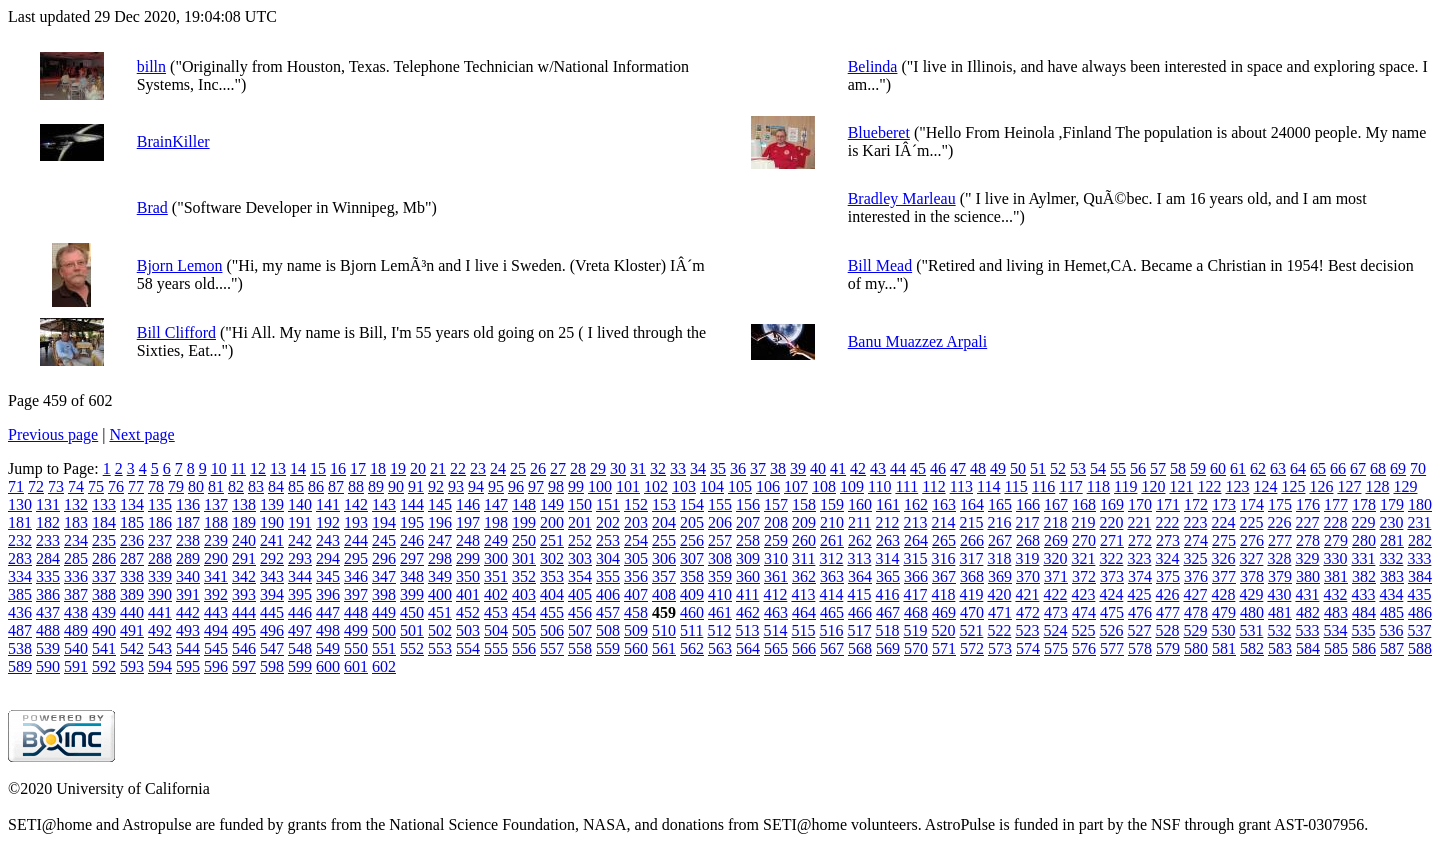 The height and width of the screenshot is (850, 1440). What do you see at coordinates (104, 594) in the screenshot?
I see `388` at bounding box center [104, 594].